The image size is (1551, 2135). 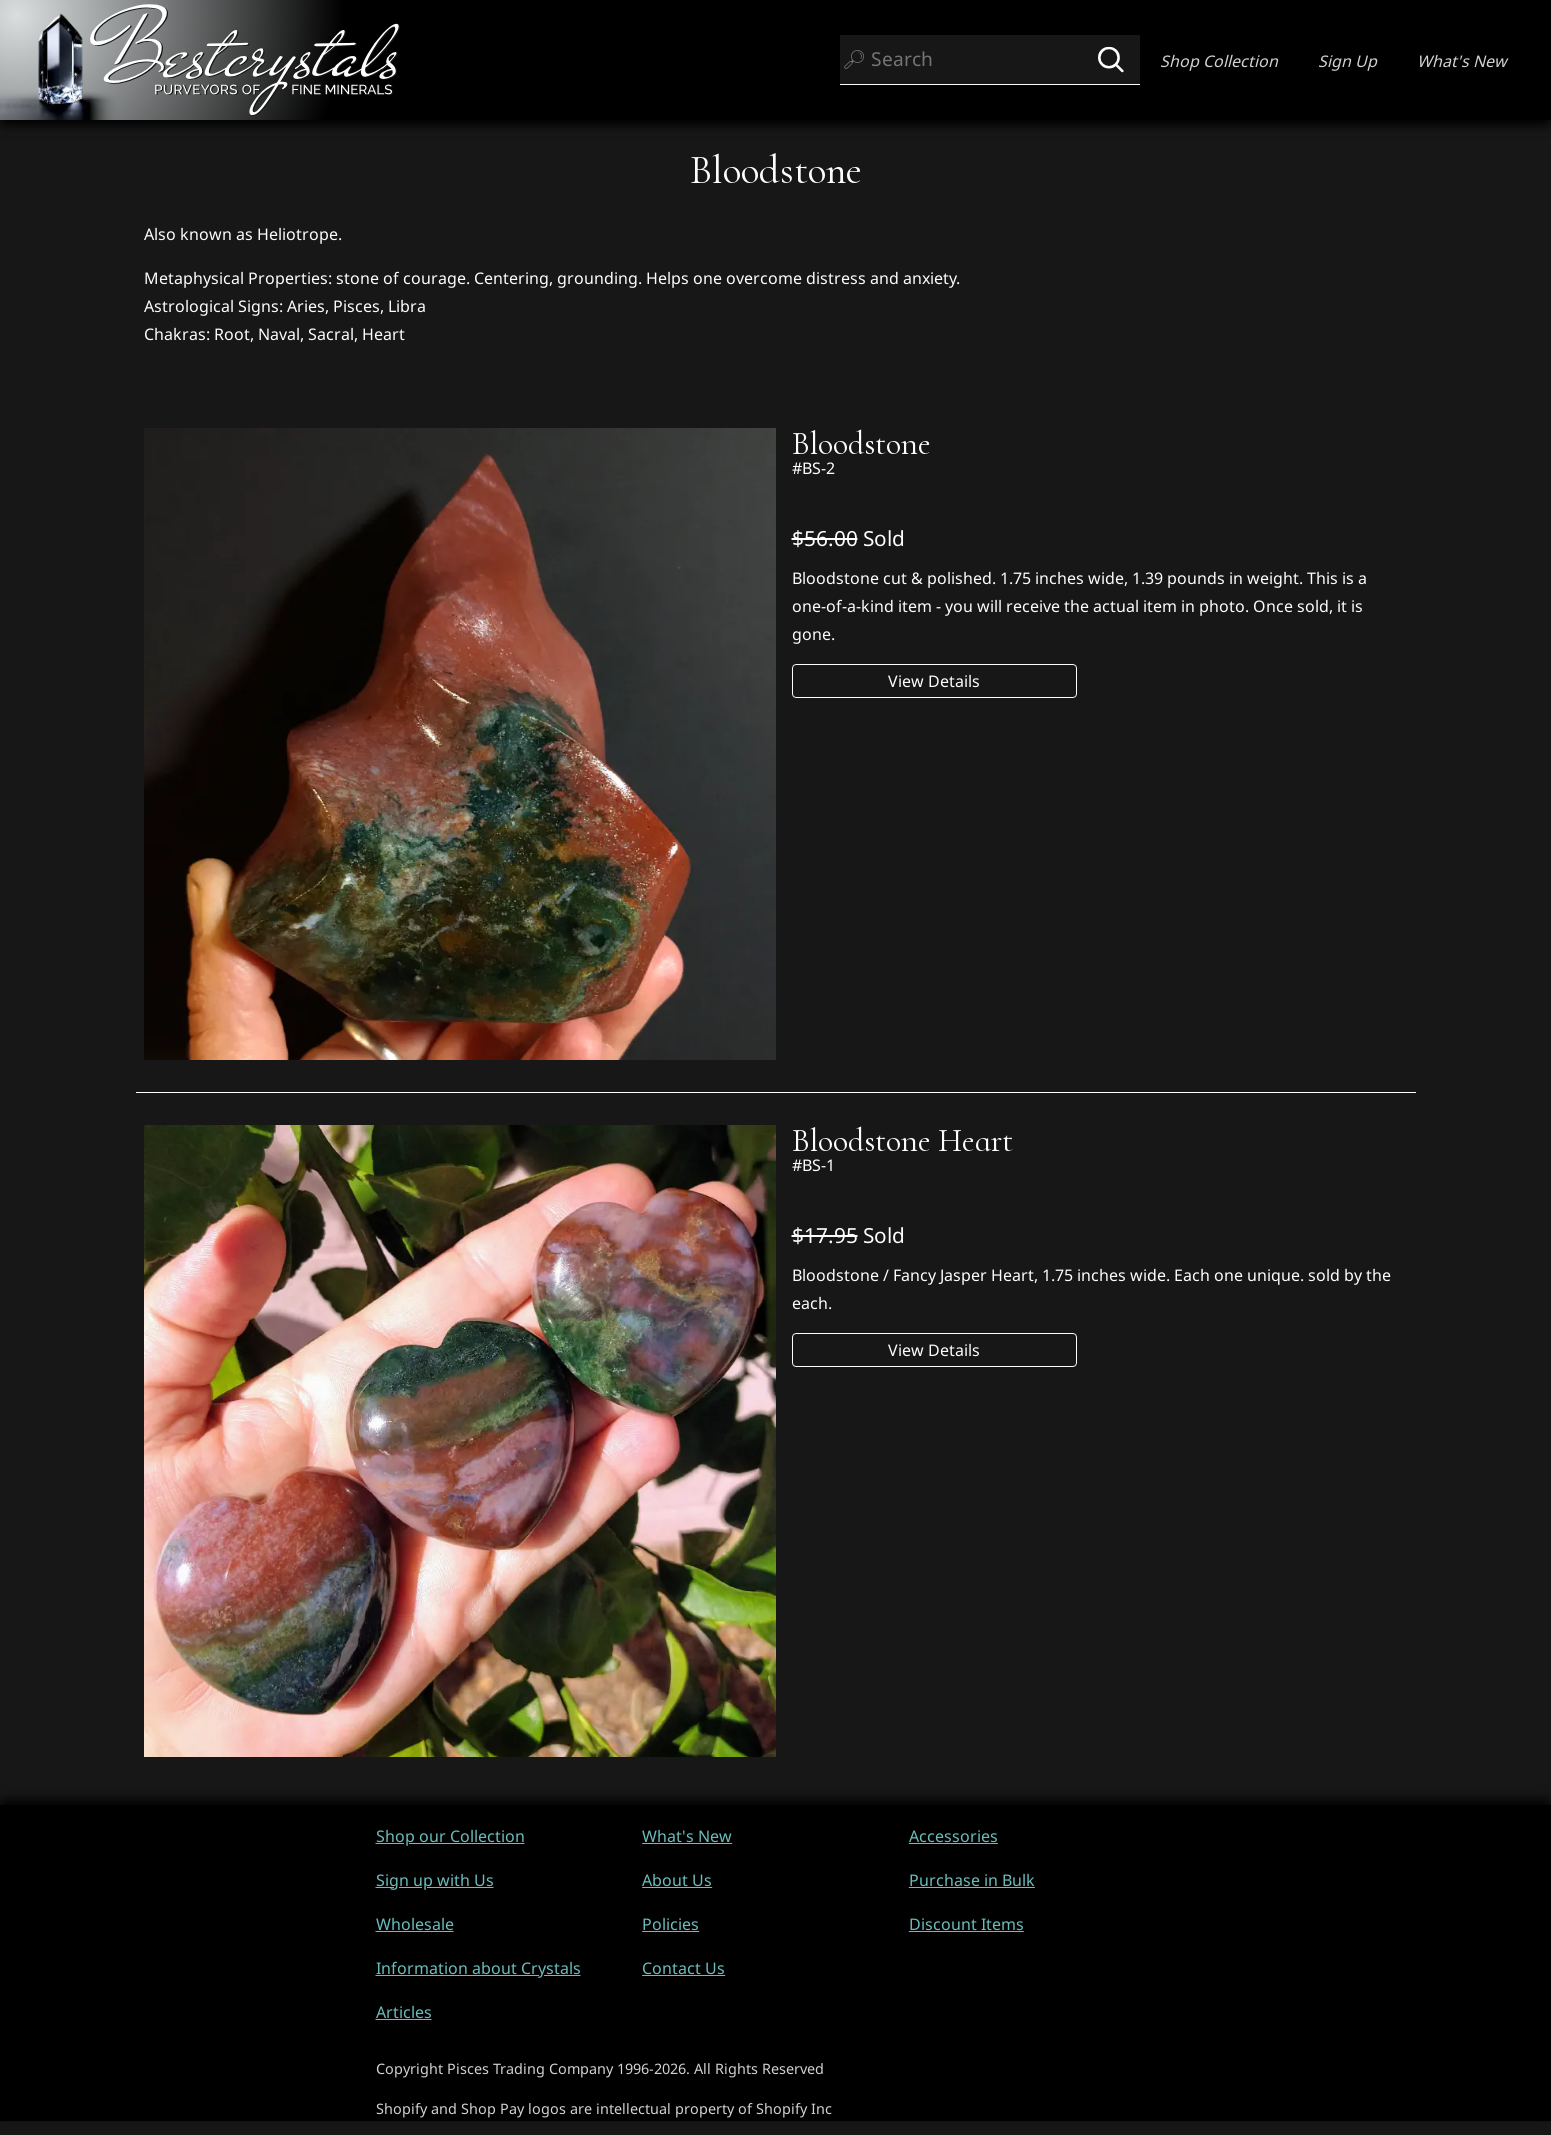 What do you see at coordinates (953, 1836) in the screenshot?
I see `Accessories` at bounding box center [953, 1836].